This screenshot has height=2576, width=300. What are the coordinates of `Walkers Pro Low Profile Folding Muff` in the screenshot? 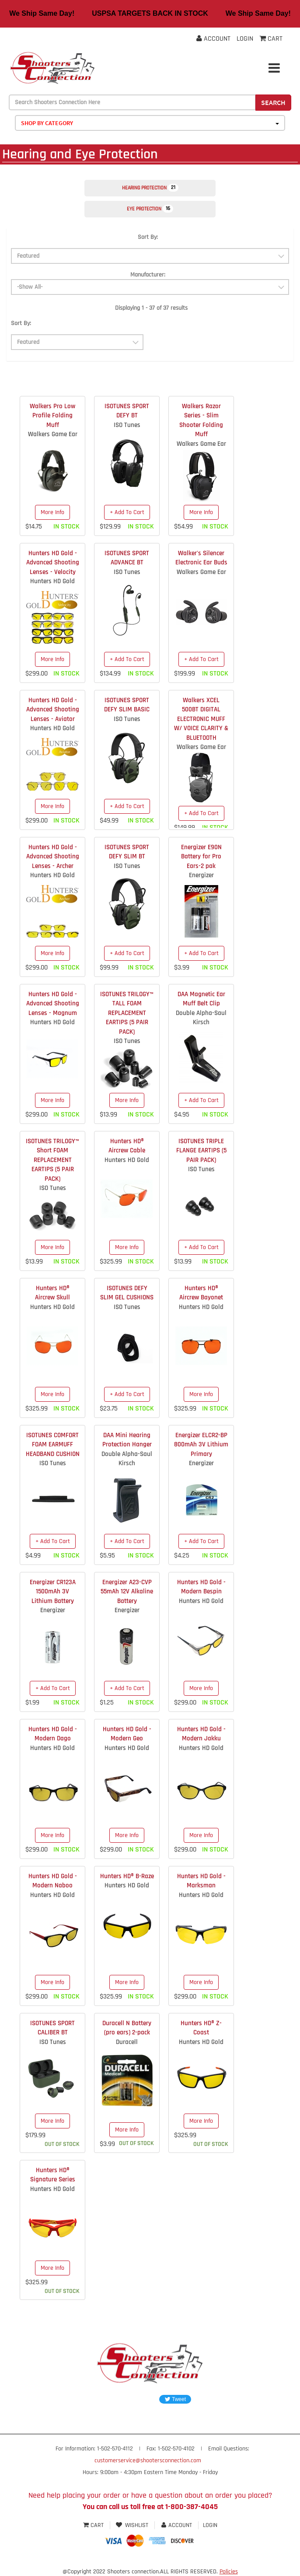 It's located at (52, 415).